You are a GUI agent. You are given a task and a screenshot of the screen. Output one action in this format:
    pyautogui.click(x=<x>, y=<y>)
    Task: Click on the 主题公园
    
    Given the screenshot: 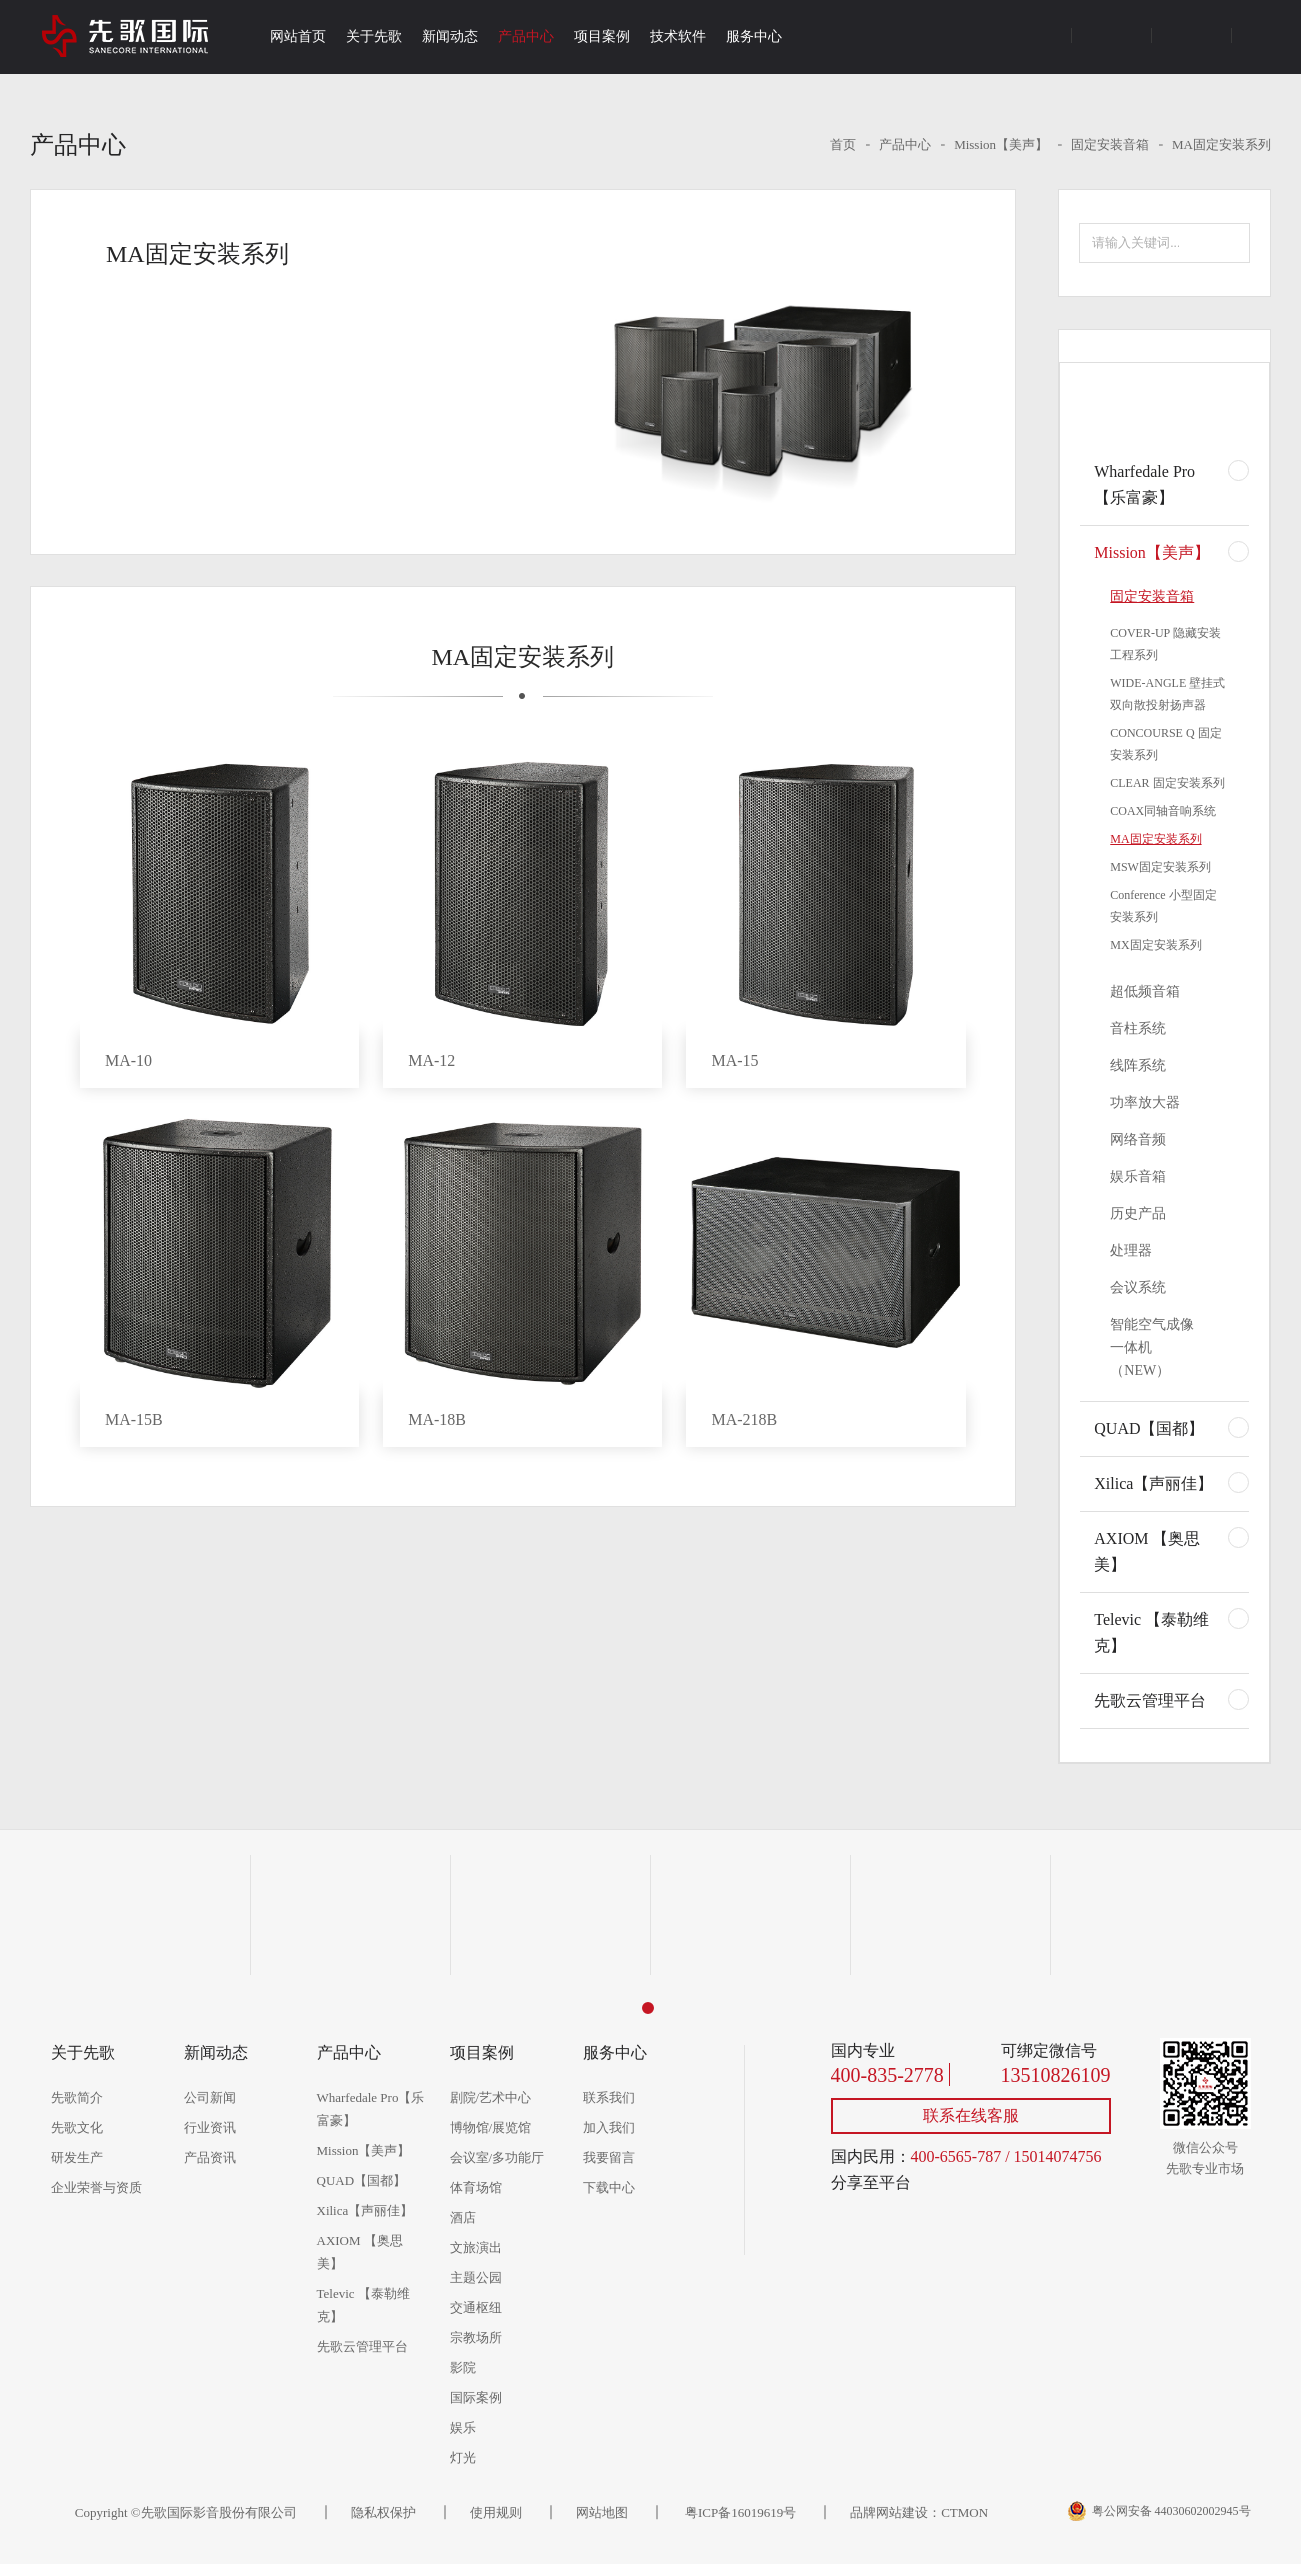 What is the action you would take?
    pyautogui.click(x=476, y=2277)
    